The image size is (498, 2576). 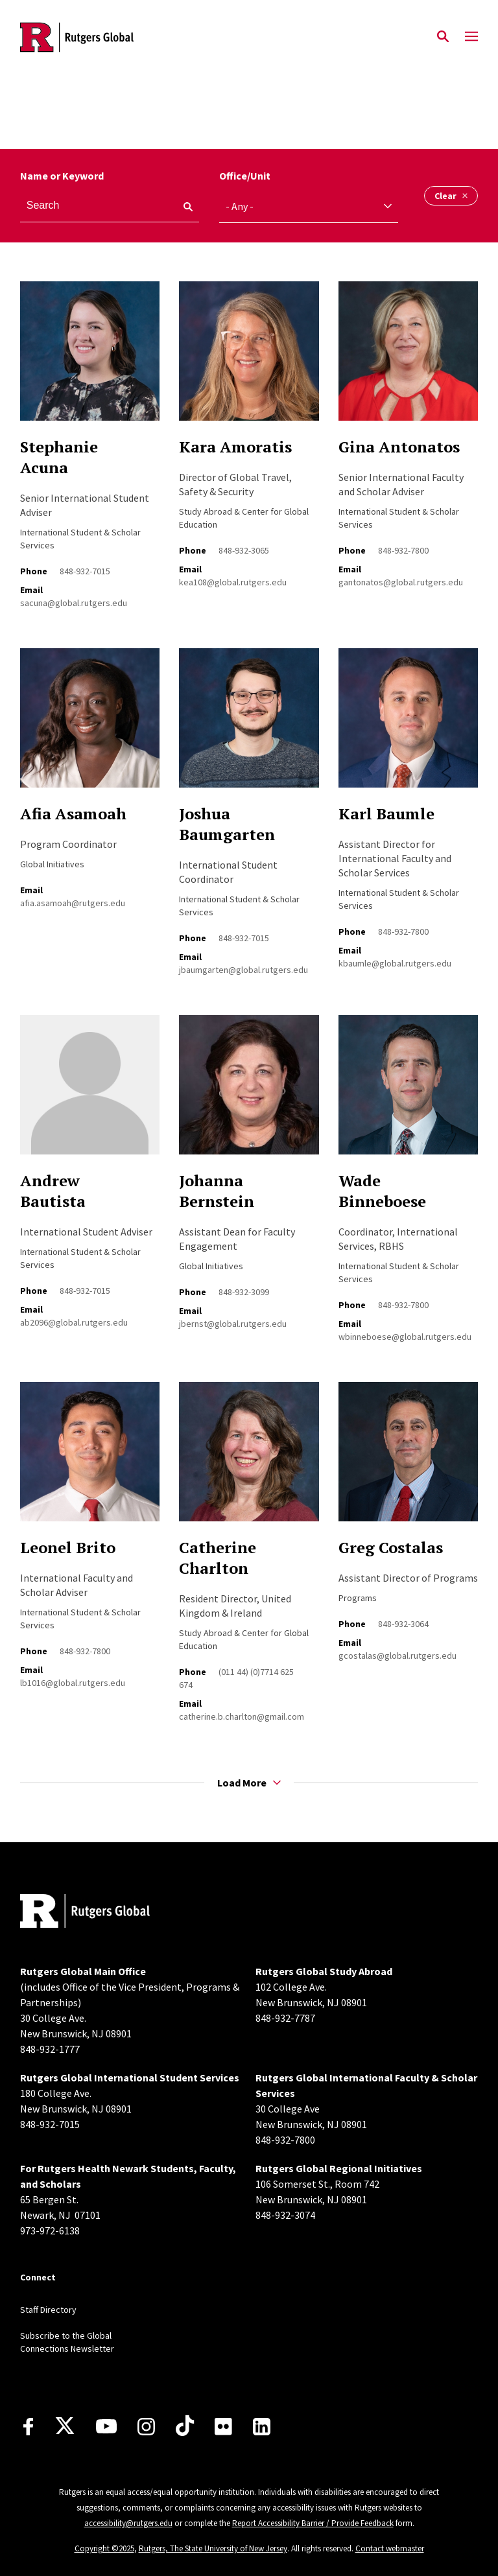 I want to click on Report Accessibility Barrier / Provide Feedback, so click(x=313, y=2523).